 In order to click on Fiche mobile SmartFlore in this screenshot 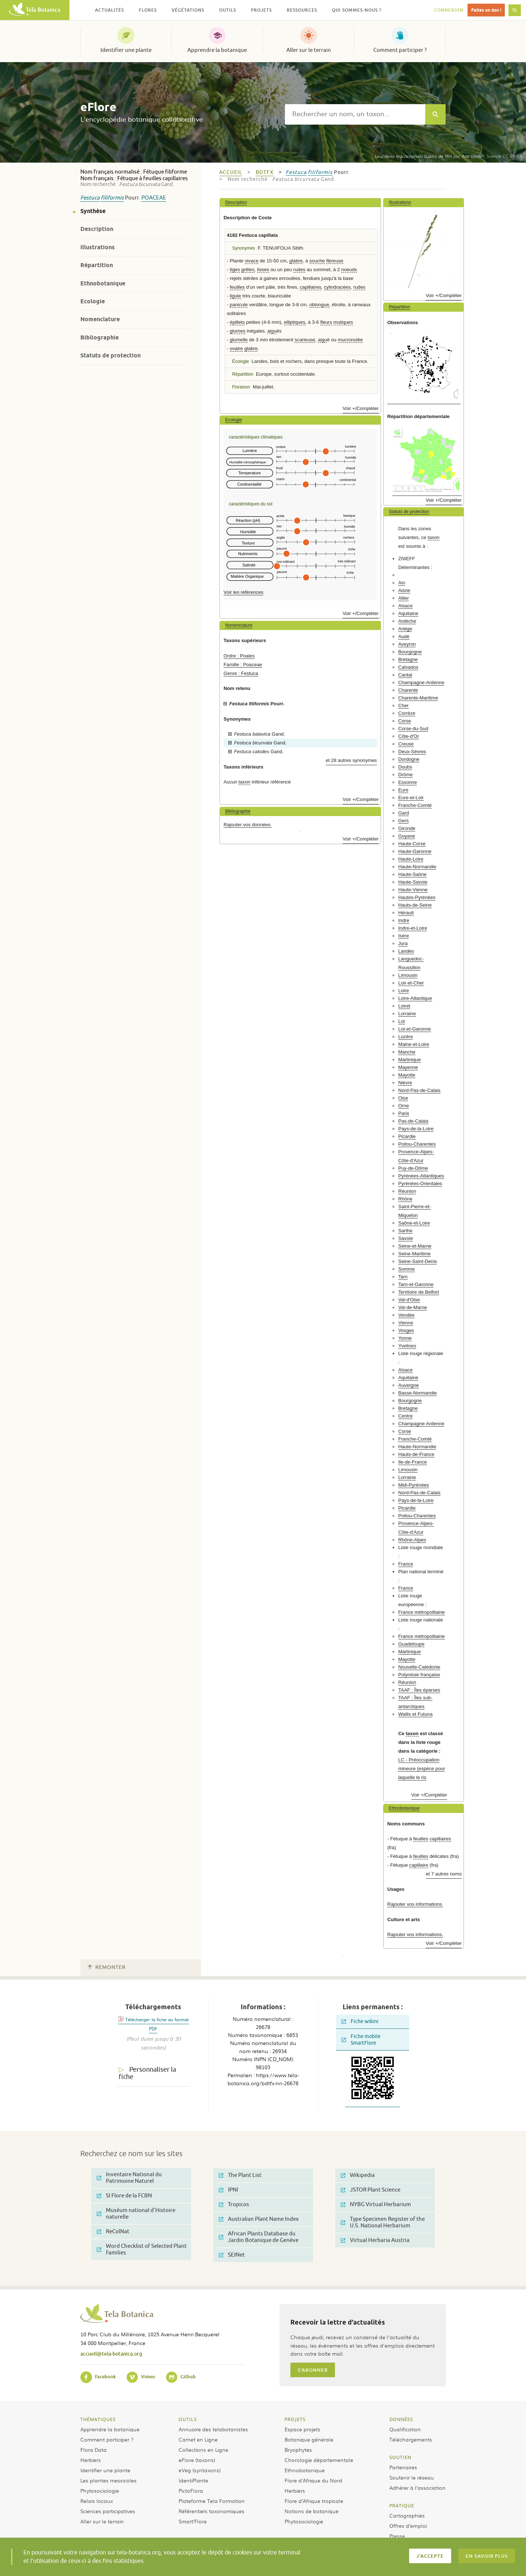, I will do `click(361, 2039)`.